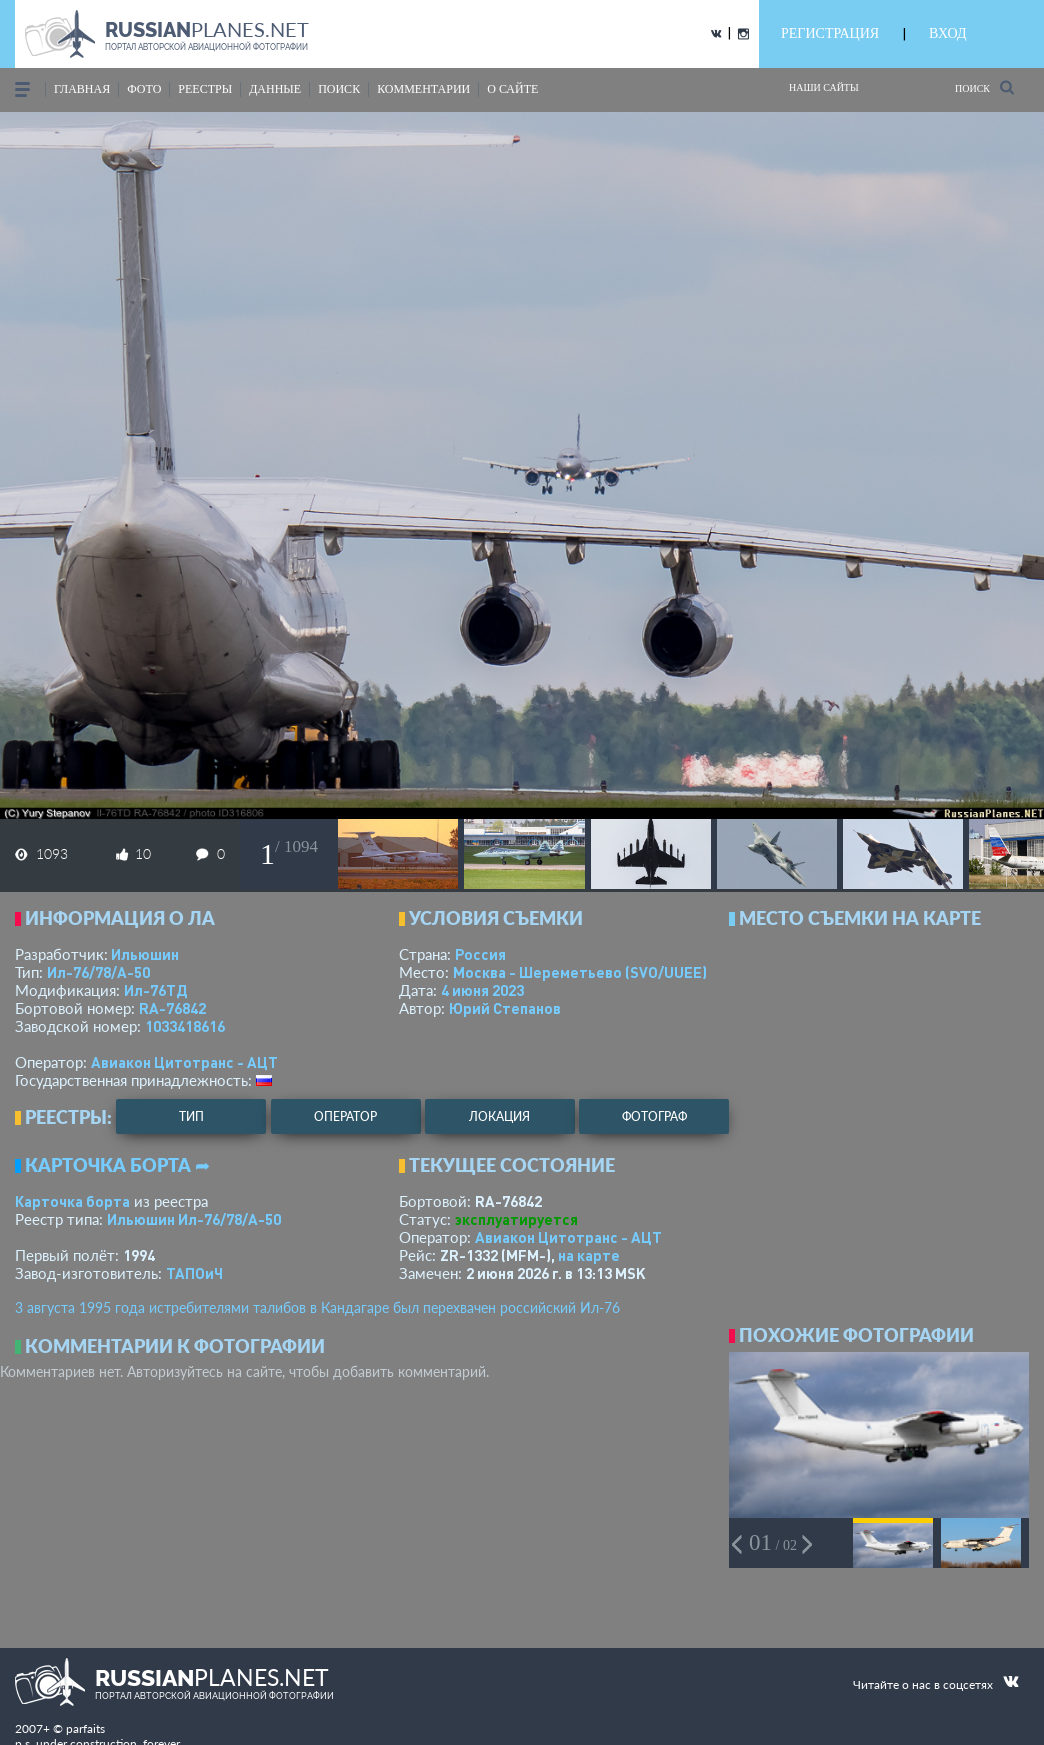 The image size is (1044, 1745). I want to click on Главная, so click(82, 89).